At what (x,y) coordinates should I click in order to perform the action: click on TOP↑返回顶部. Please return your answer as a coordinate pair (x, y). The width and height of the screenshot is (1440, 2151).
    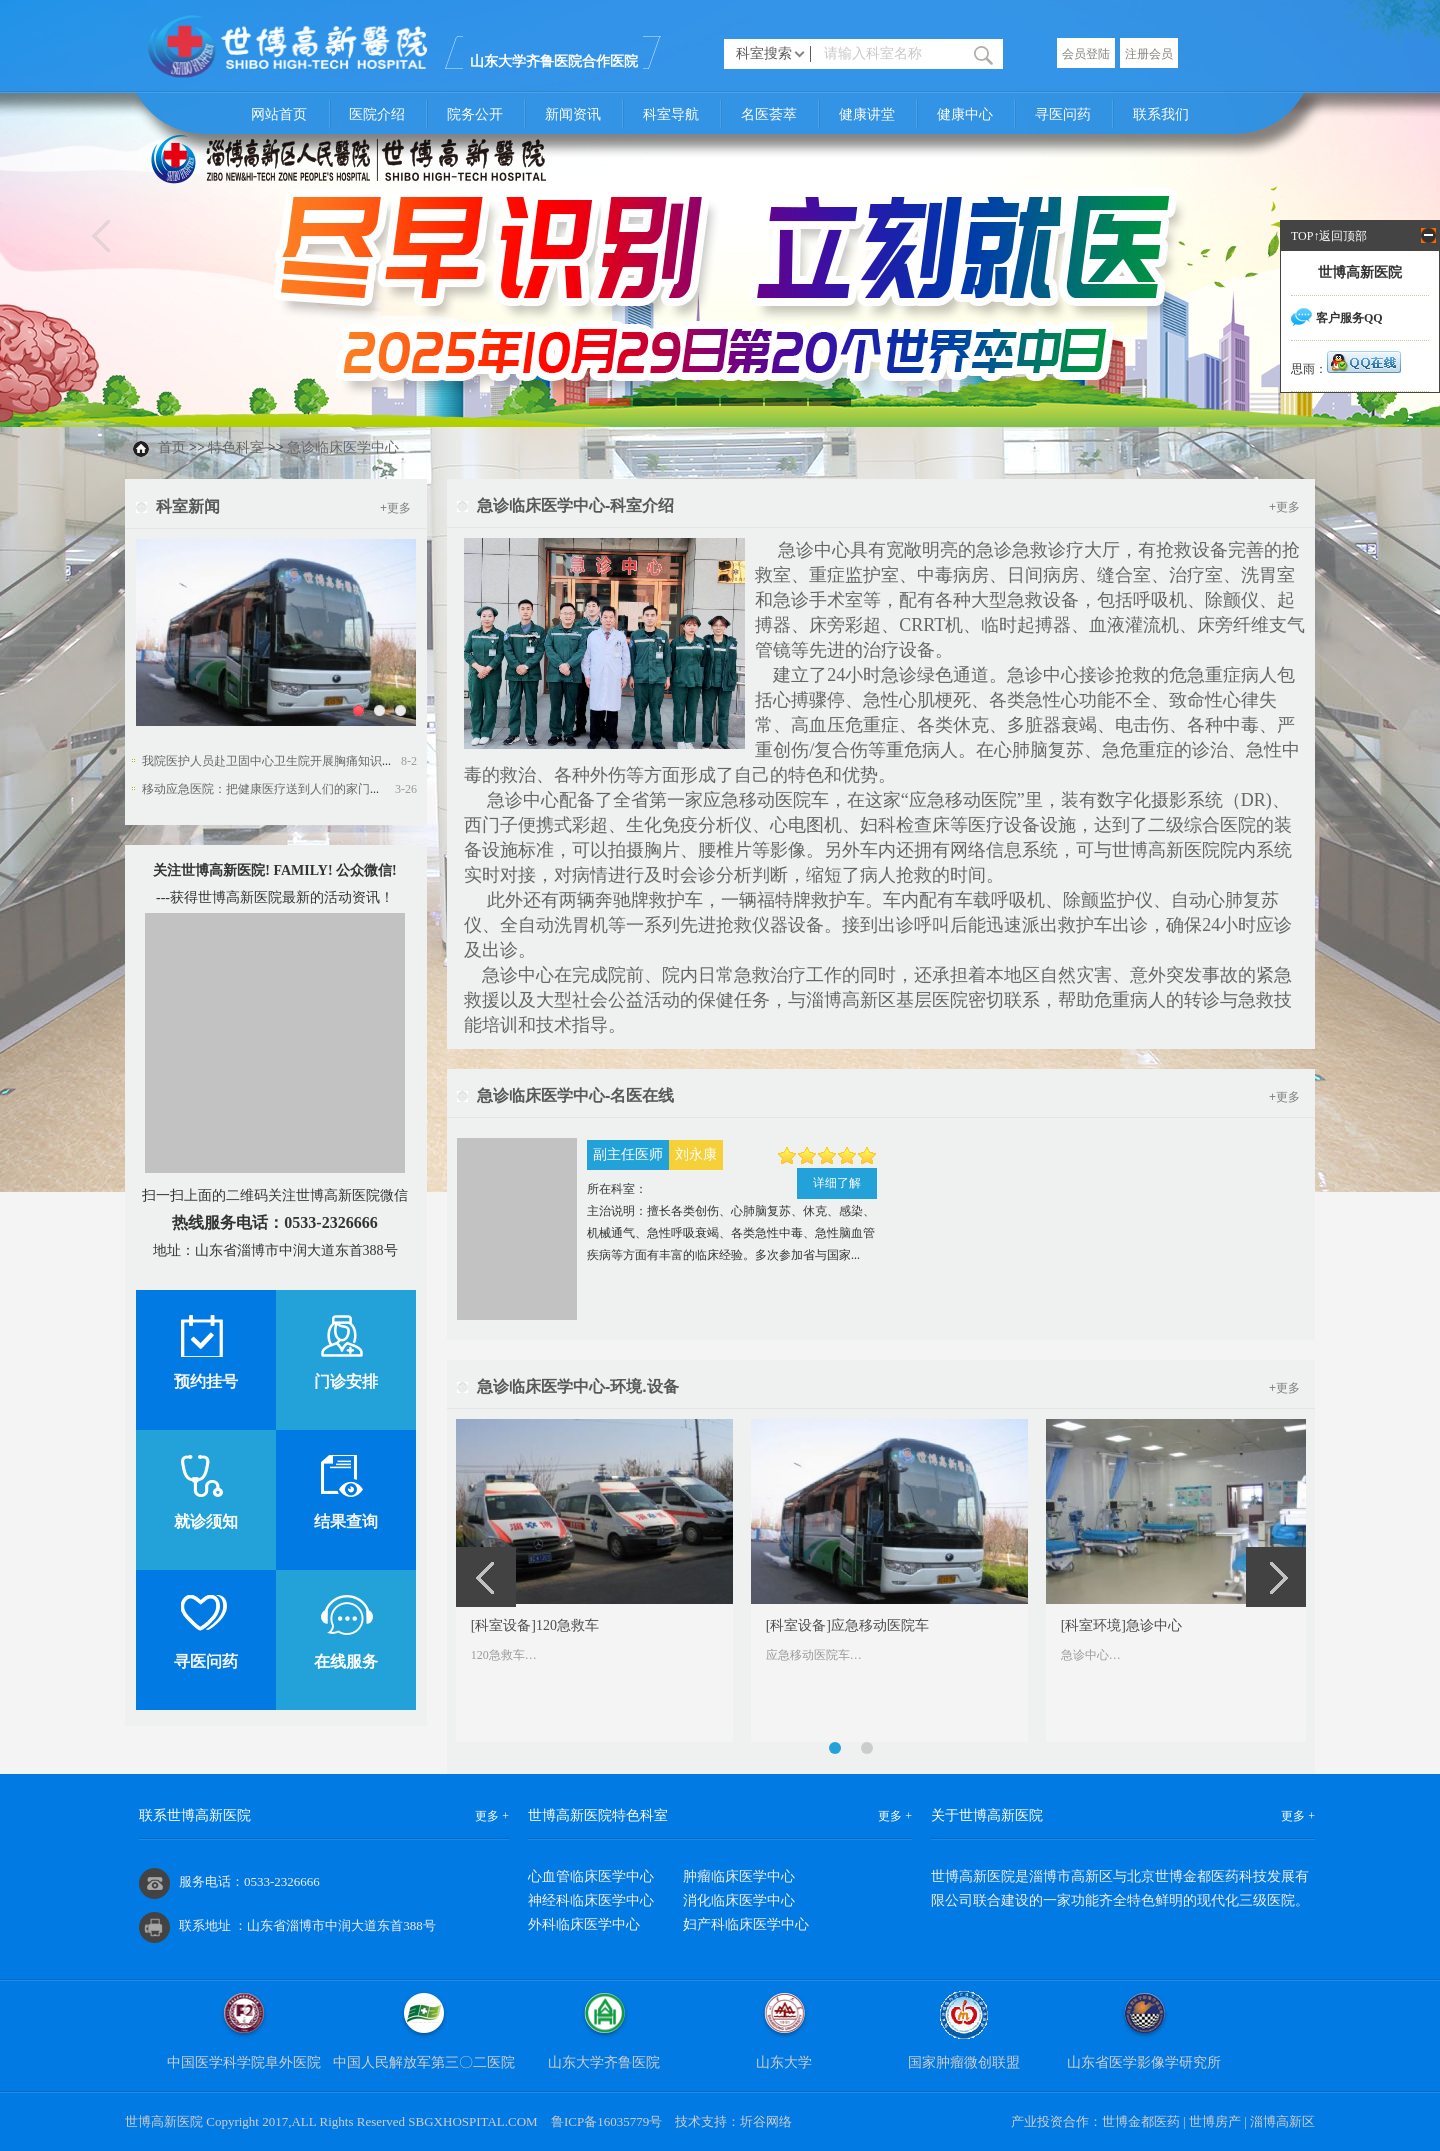
    Looking at the image, I should click on (1329, 236).